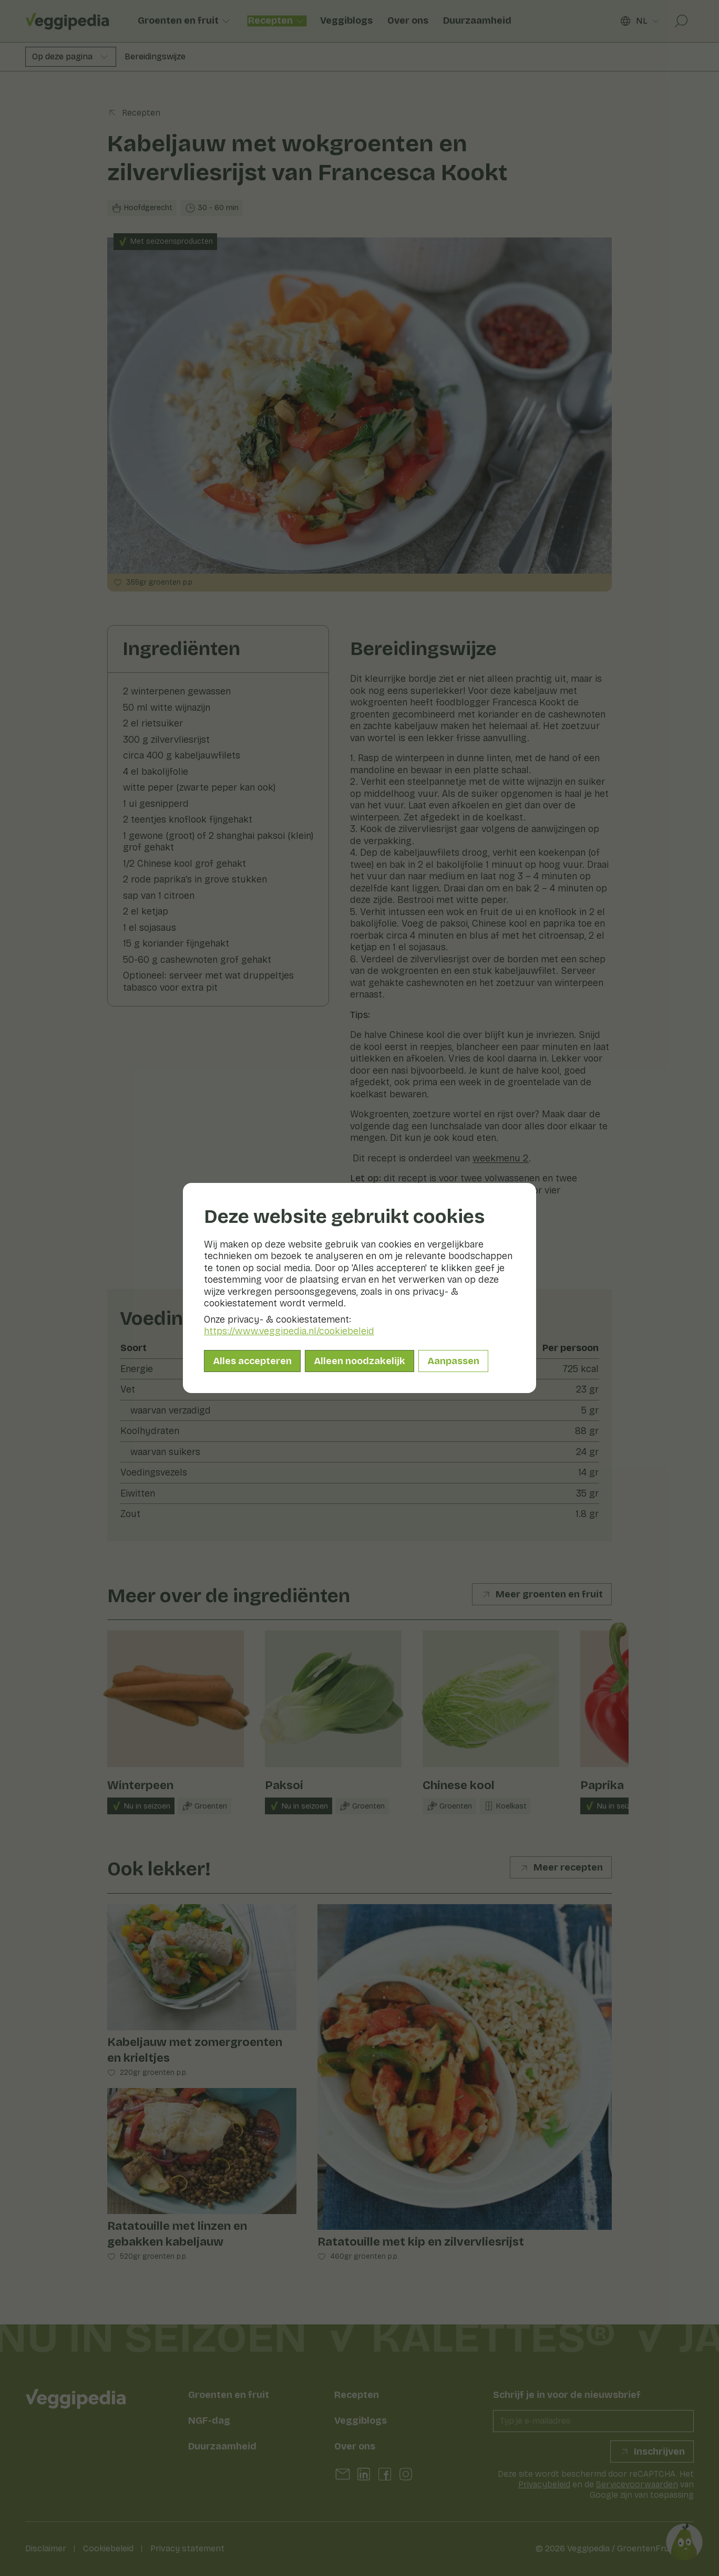  I want to click on Alles accepteren, so click(252, 1361).